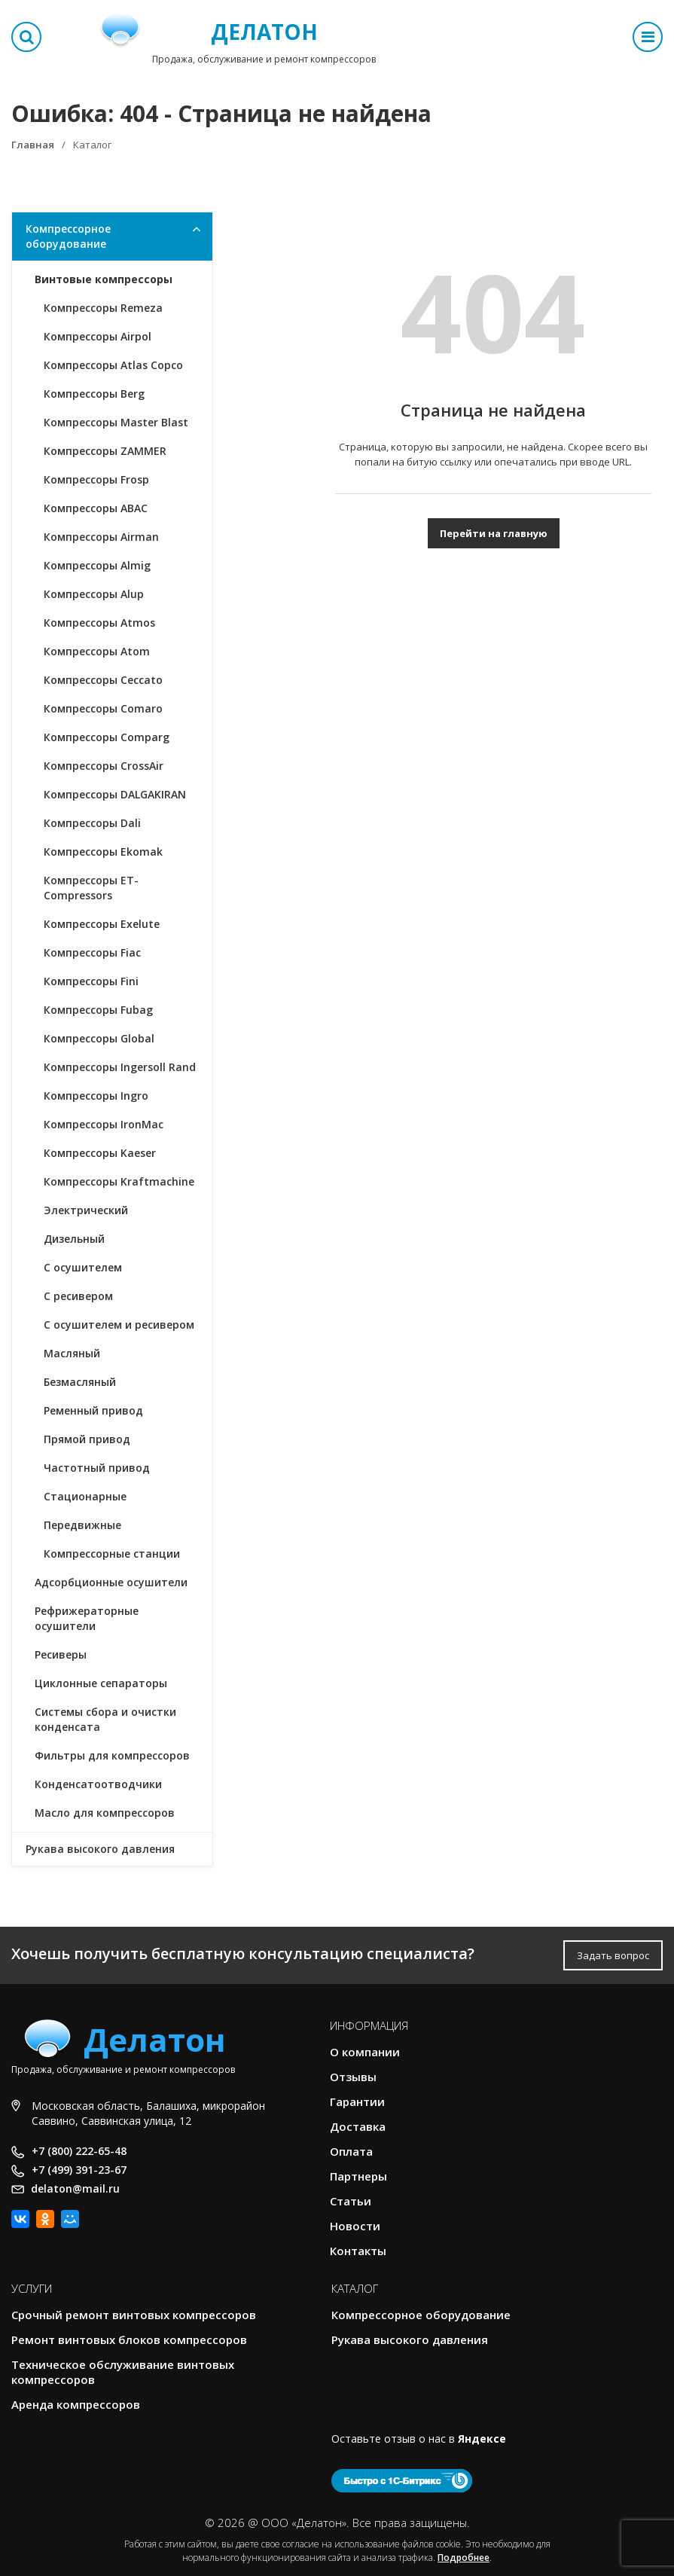  Describe the element at coordinates (86, 1210) in the screenshot. I see `Электрический` at that location.